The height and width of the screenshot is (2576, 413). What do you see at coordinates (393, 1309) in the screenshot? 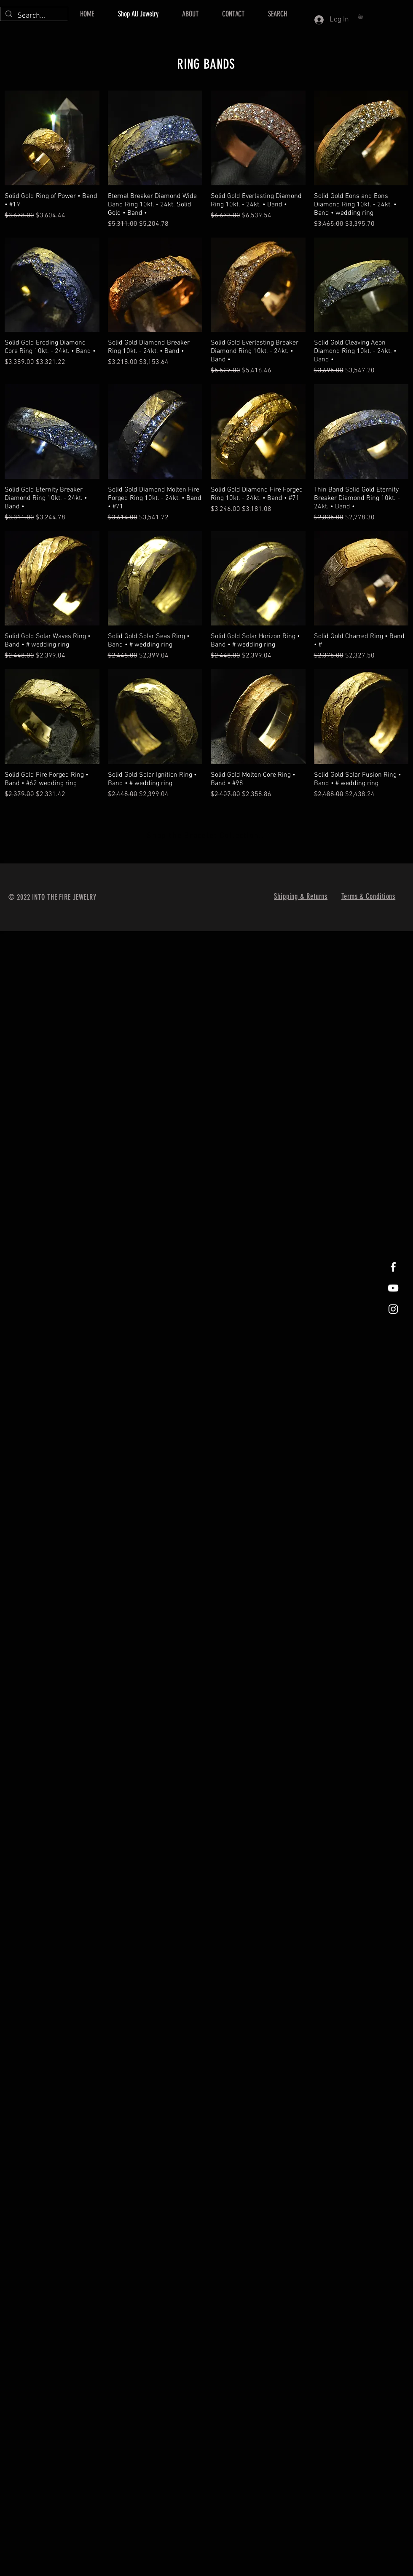
I see `[Instagram]` at bounding box center [393, 1309].